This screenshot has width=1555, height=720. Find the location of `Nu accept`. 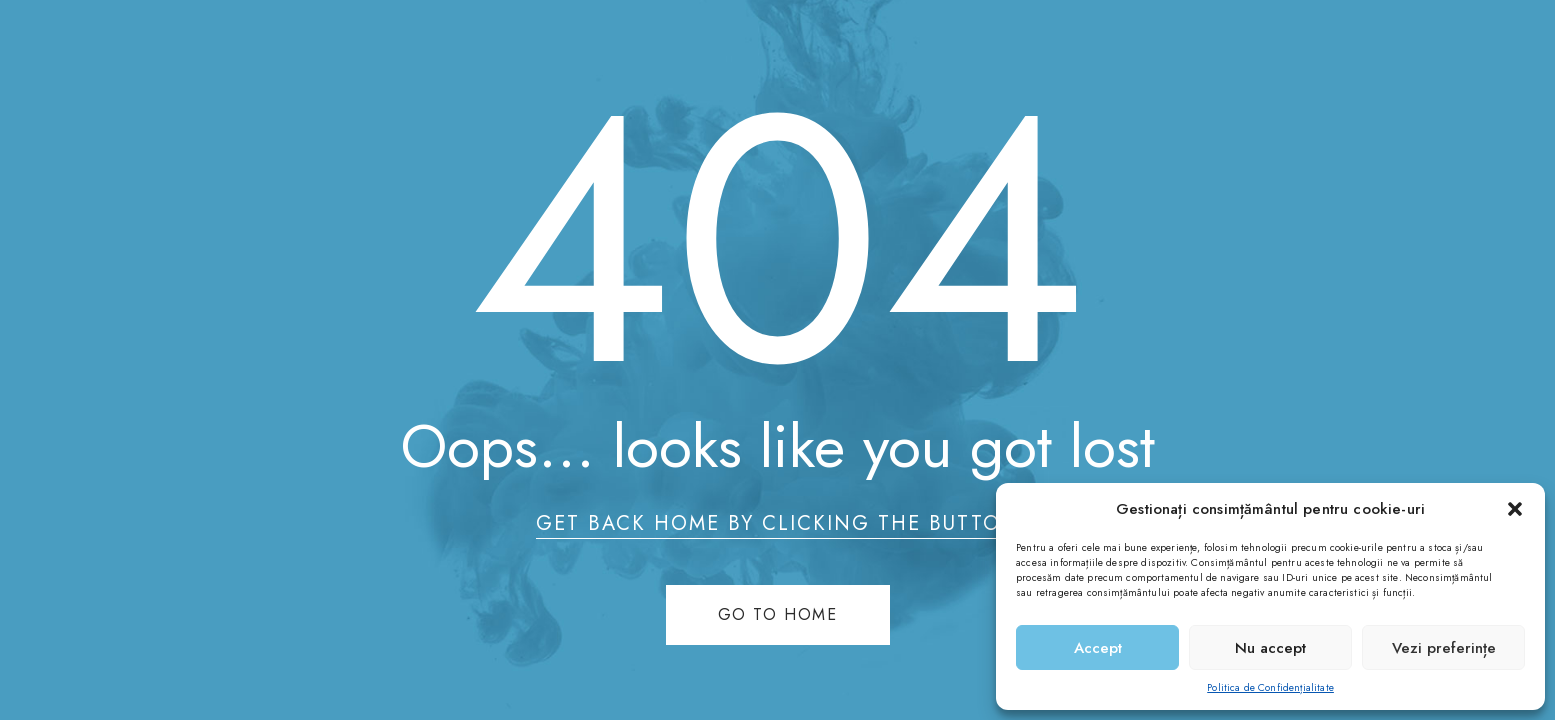

Nu accept is located at coordinates (1270, 648).